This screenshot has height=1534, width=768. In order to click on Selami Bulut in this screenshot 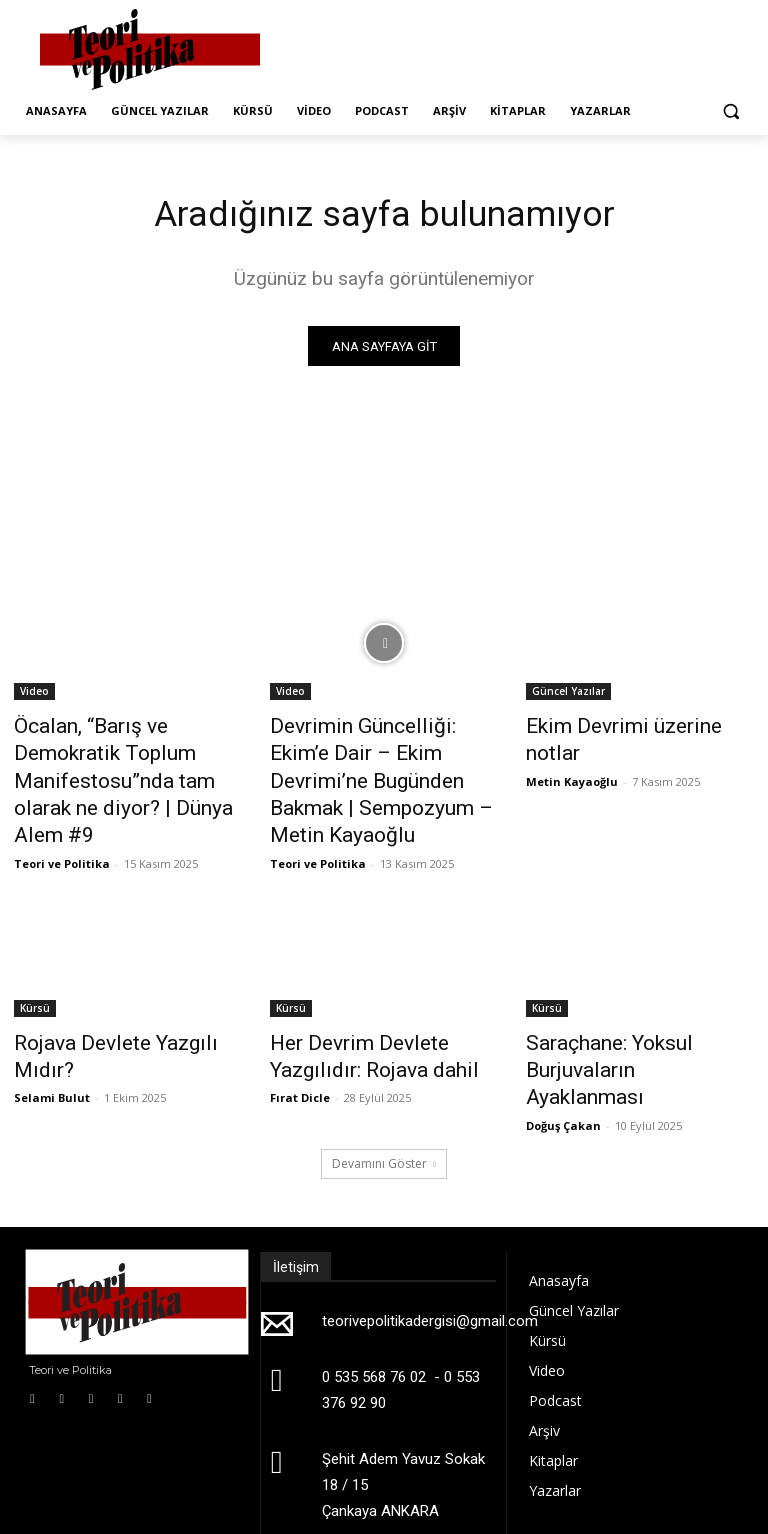, I will do `click(52, 1021)`.